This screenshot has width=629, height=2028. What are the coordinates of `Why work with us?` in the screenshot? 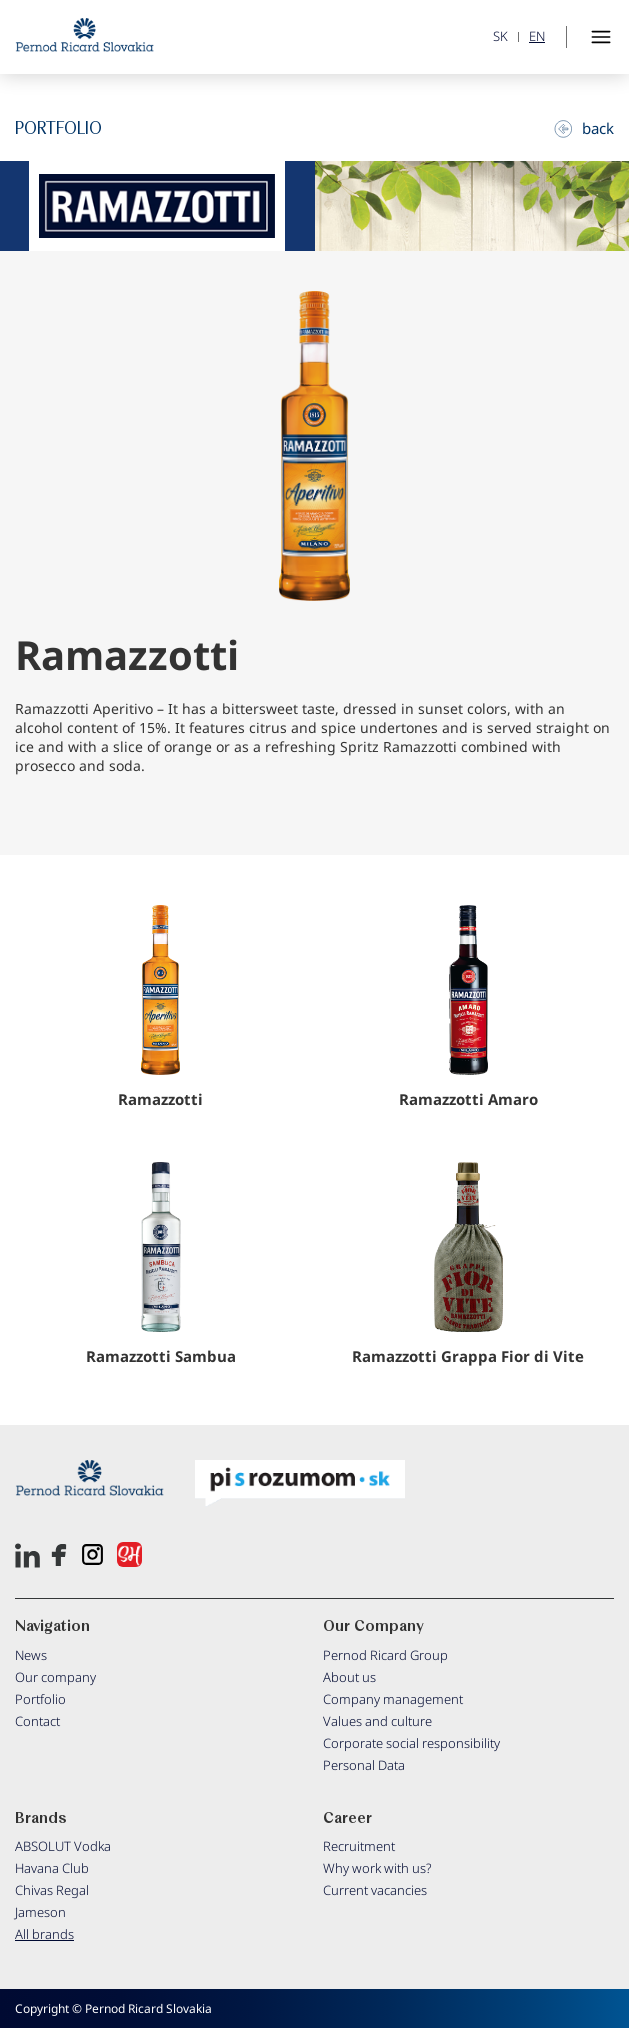 It's located at (377, 1868).